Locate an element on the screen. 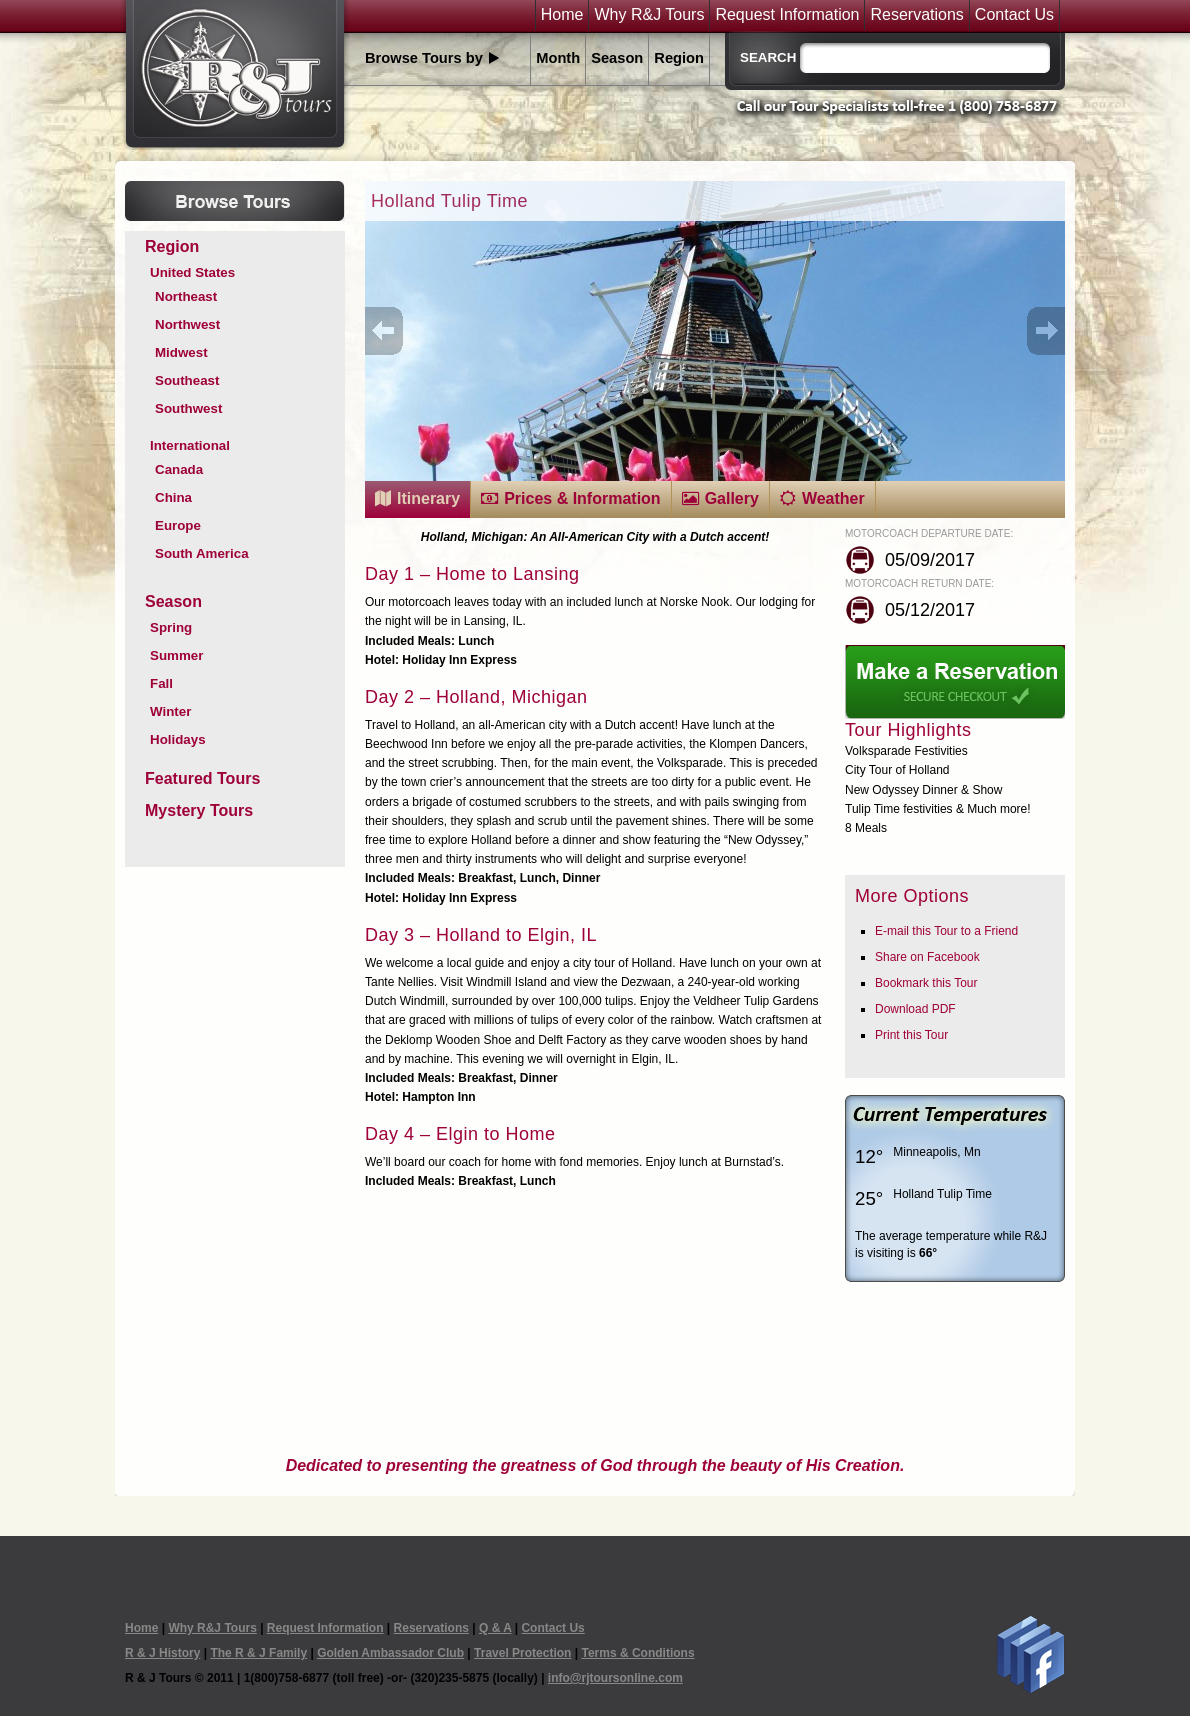 The height and width of the screenshot is (1716, 1190). Featured Tours is located at coordinates (202, 778).